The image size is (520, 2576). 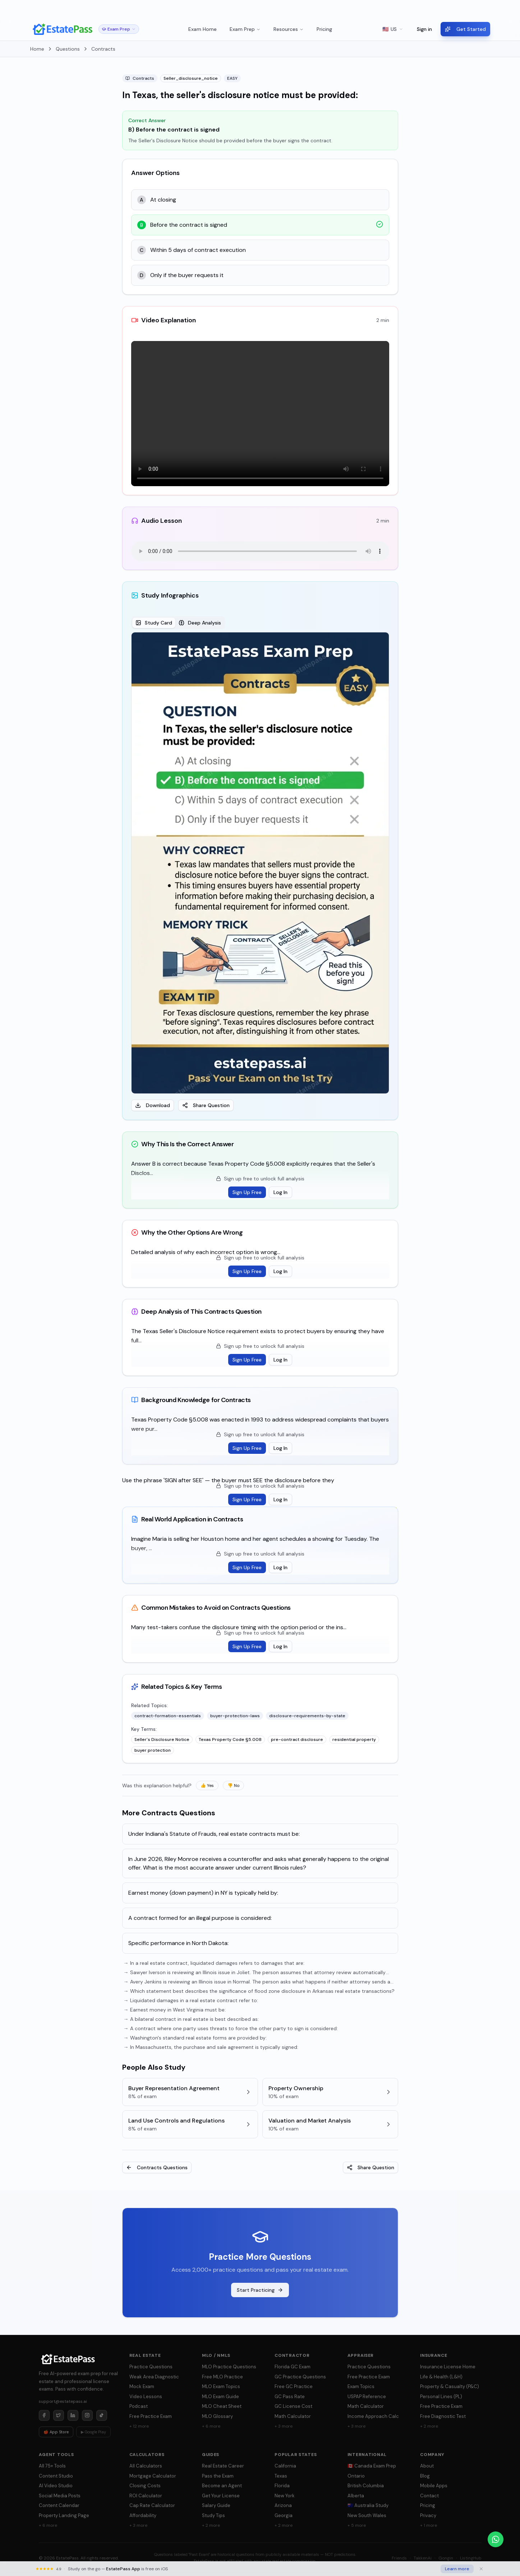 I want to click on Mortgage Calculator, so click(x=152, y=2476).